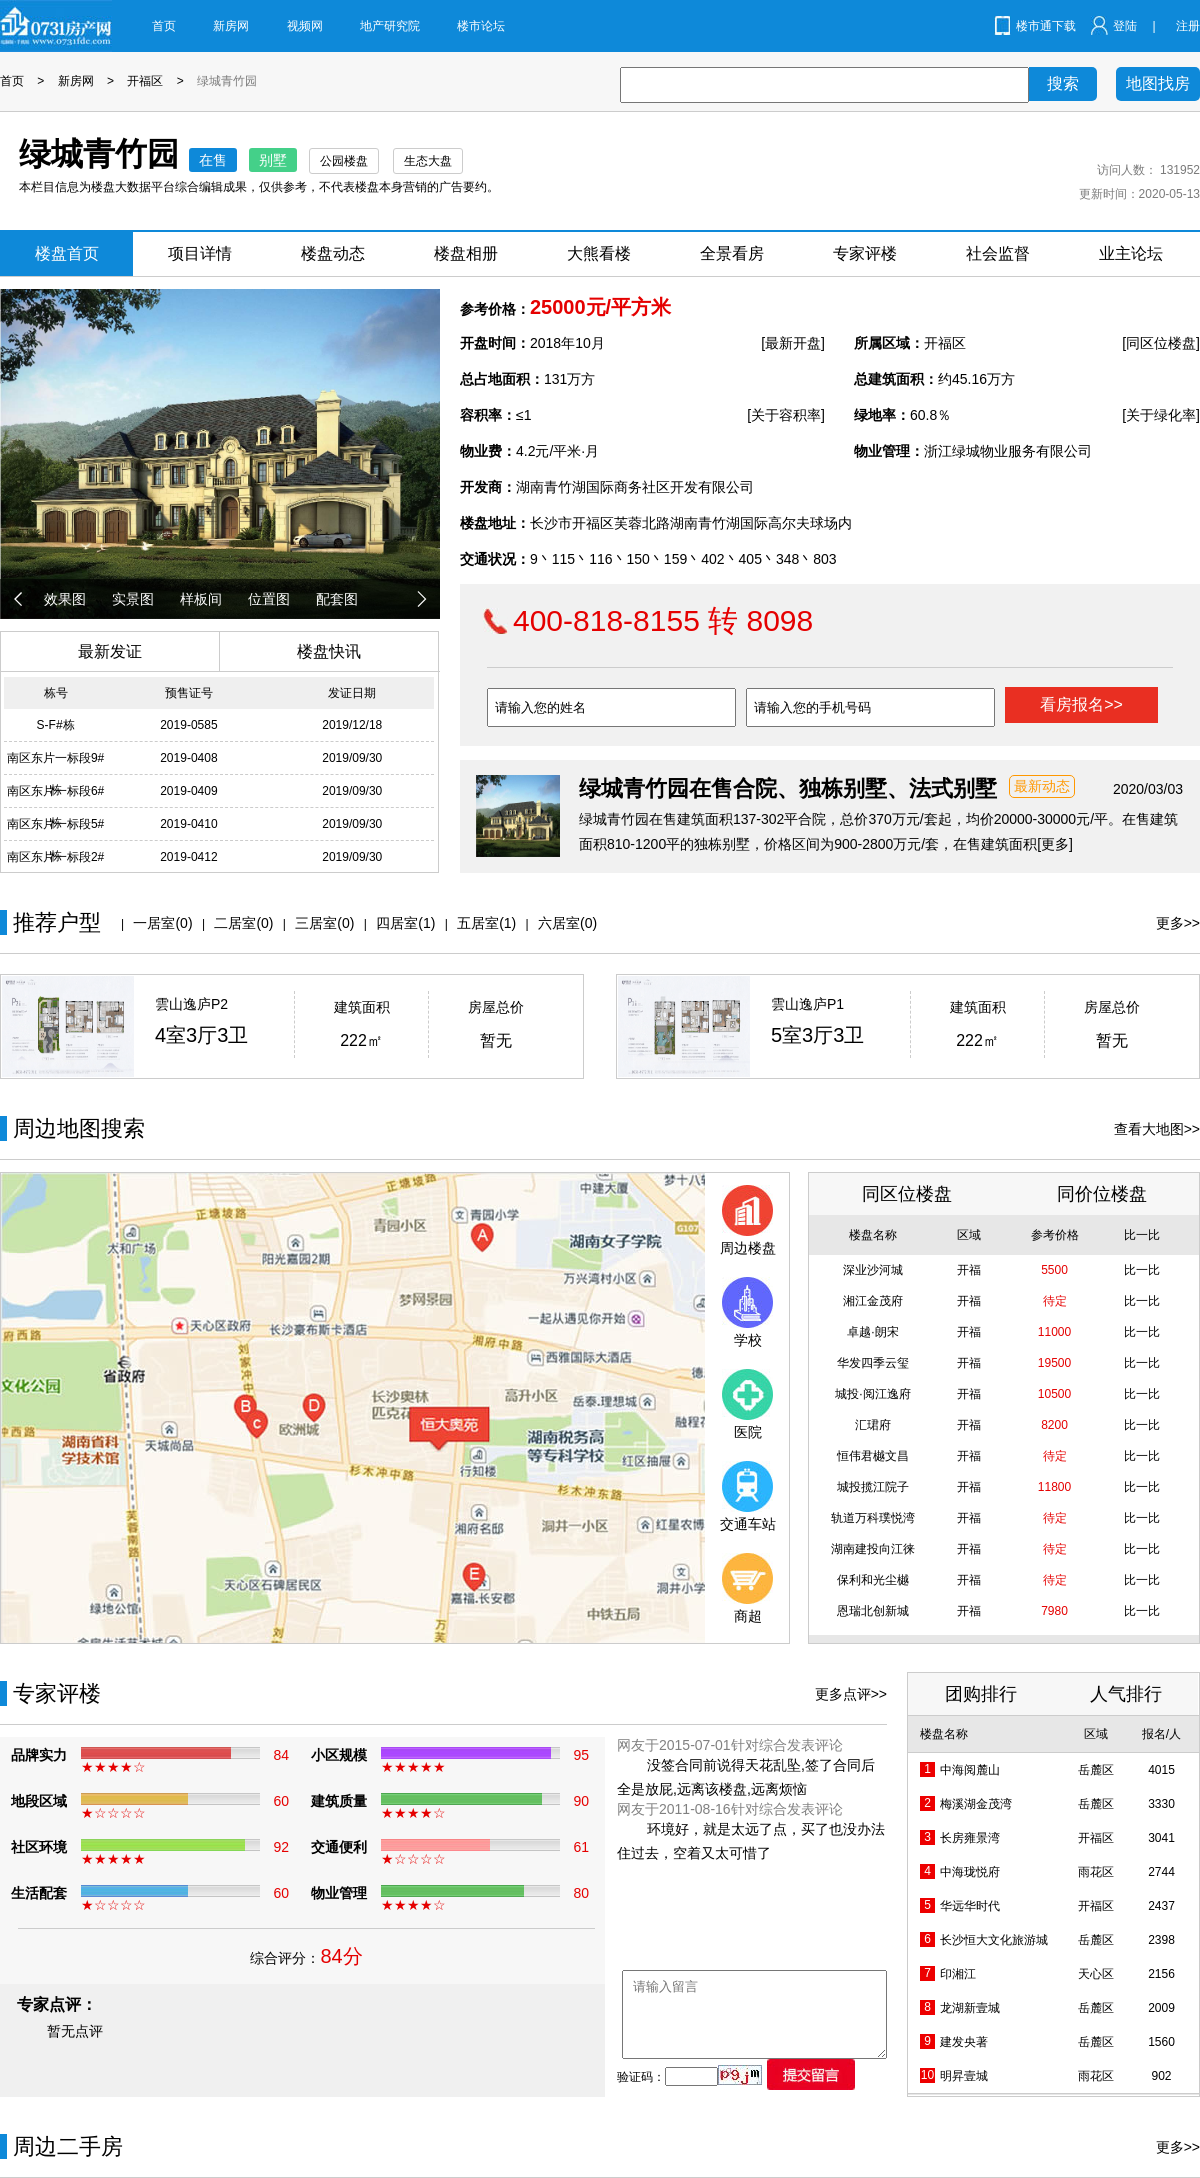 The width and height of the screenshot is (1200, 2178). I want to click on 中海阅麓山, so click(970, 1770).